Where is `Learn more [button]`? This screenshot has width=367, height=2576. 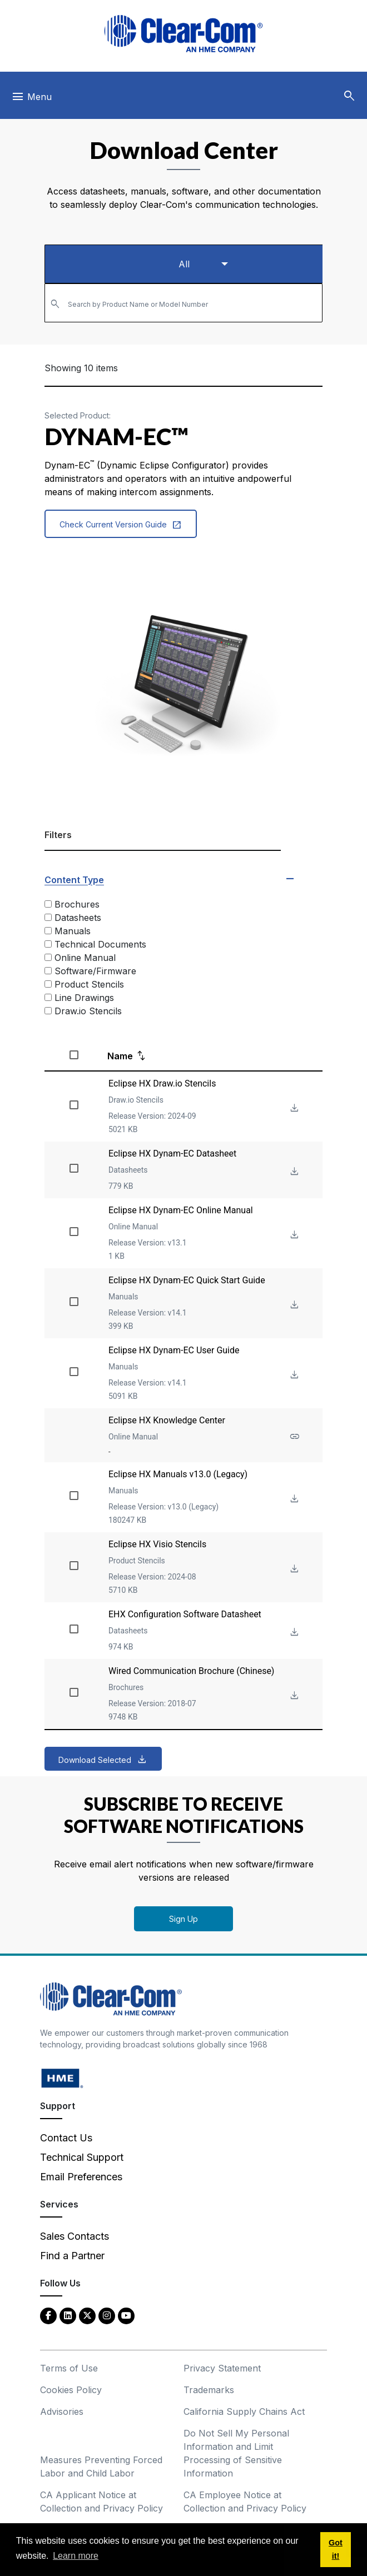
Learn more [button] is located at coordinates (75, 2555).